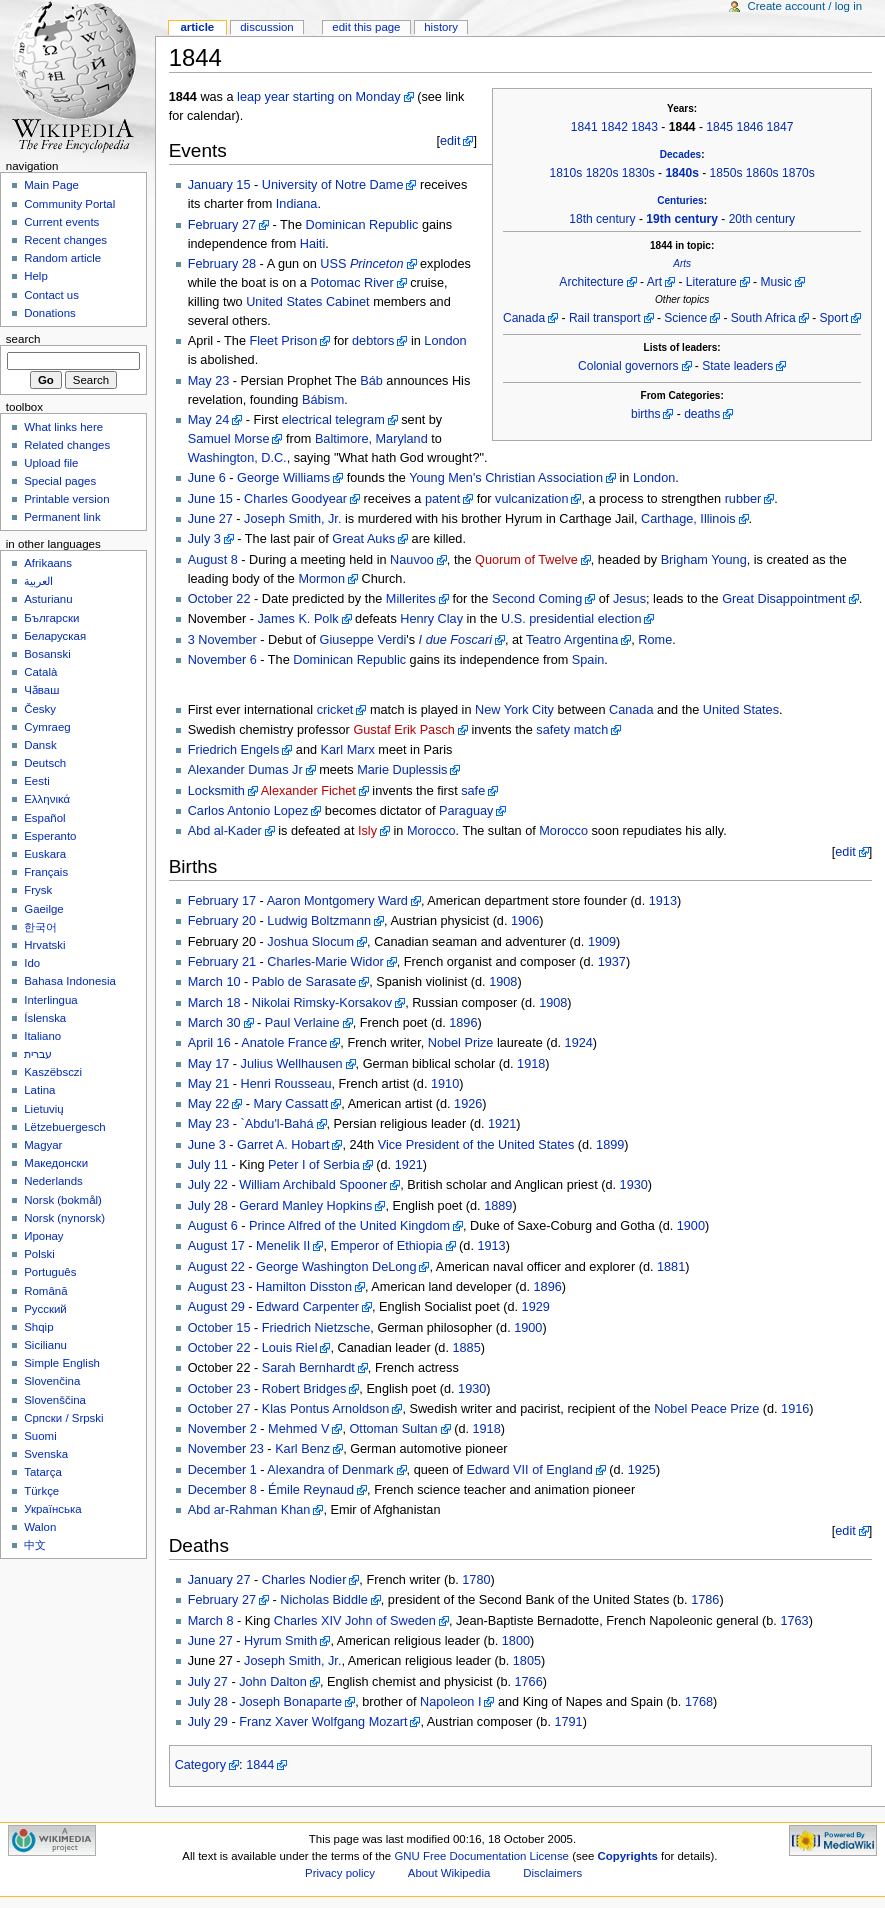 This screenshot has width=885, height=1908. Describe the element at coordinates (798, 173) in the screenshot. I see `1870s` at that location.